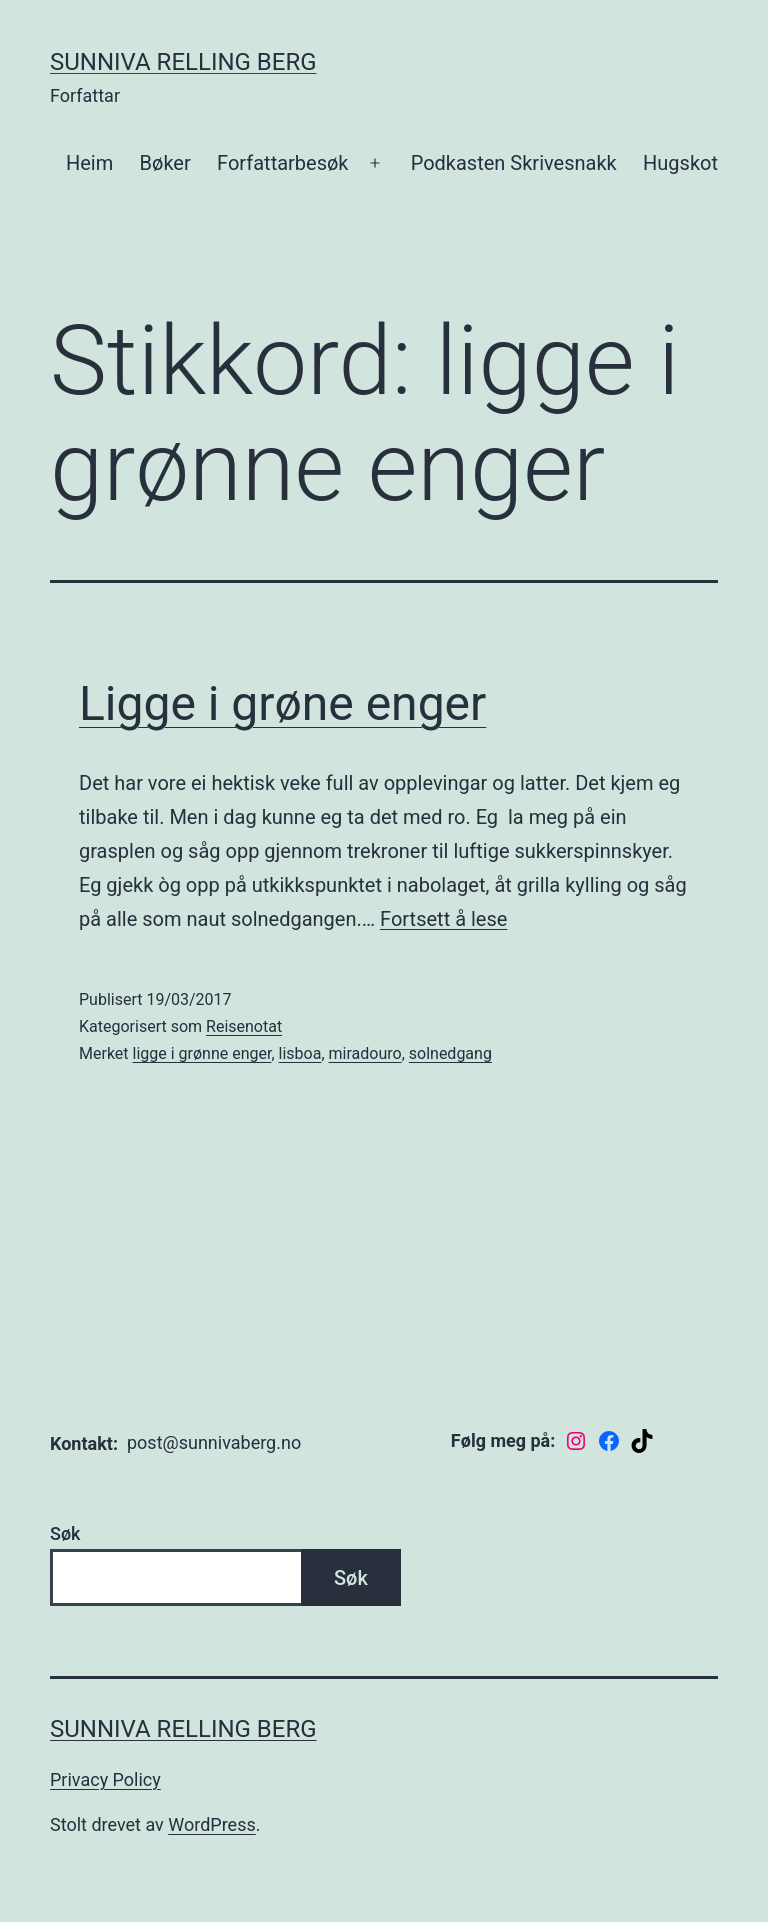  What do you see at coordinates (165, 163) in the screenshot?
I see `Bøker` at bounding box center [165, 163].